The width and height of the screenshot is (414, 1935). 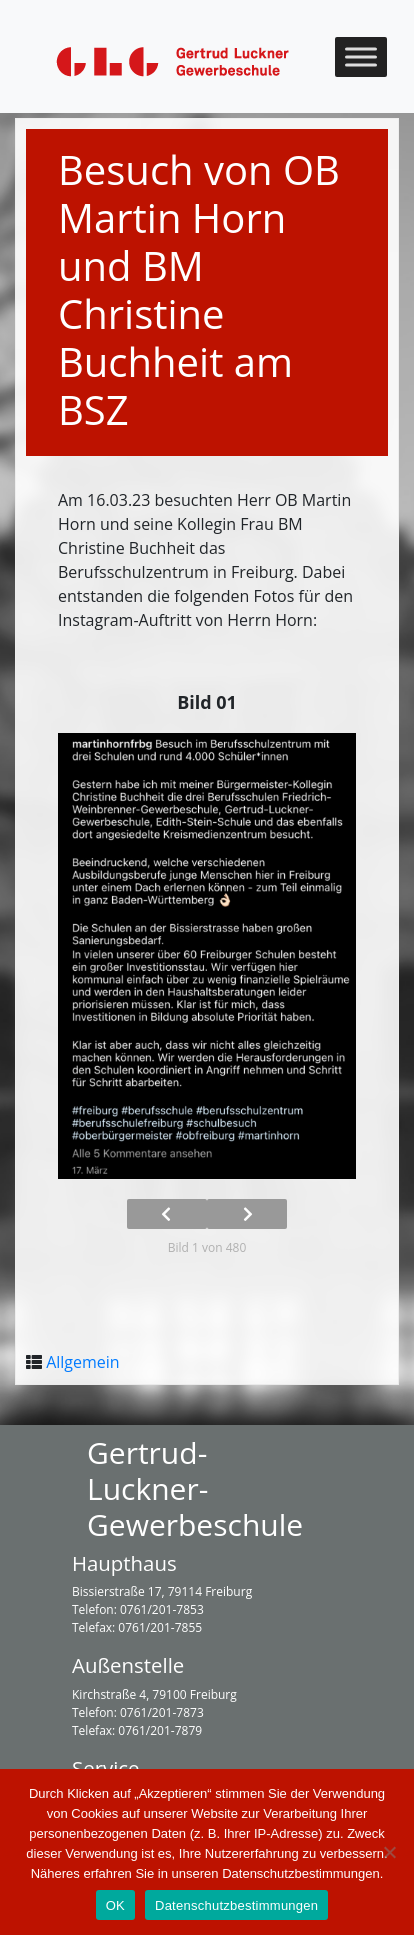 What do you see at coordinates (83, 1362) in the screenshot?
I see `Allgemein` at bounding box center [83, 1362].